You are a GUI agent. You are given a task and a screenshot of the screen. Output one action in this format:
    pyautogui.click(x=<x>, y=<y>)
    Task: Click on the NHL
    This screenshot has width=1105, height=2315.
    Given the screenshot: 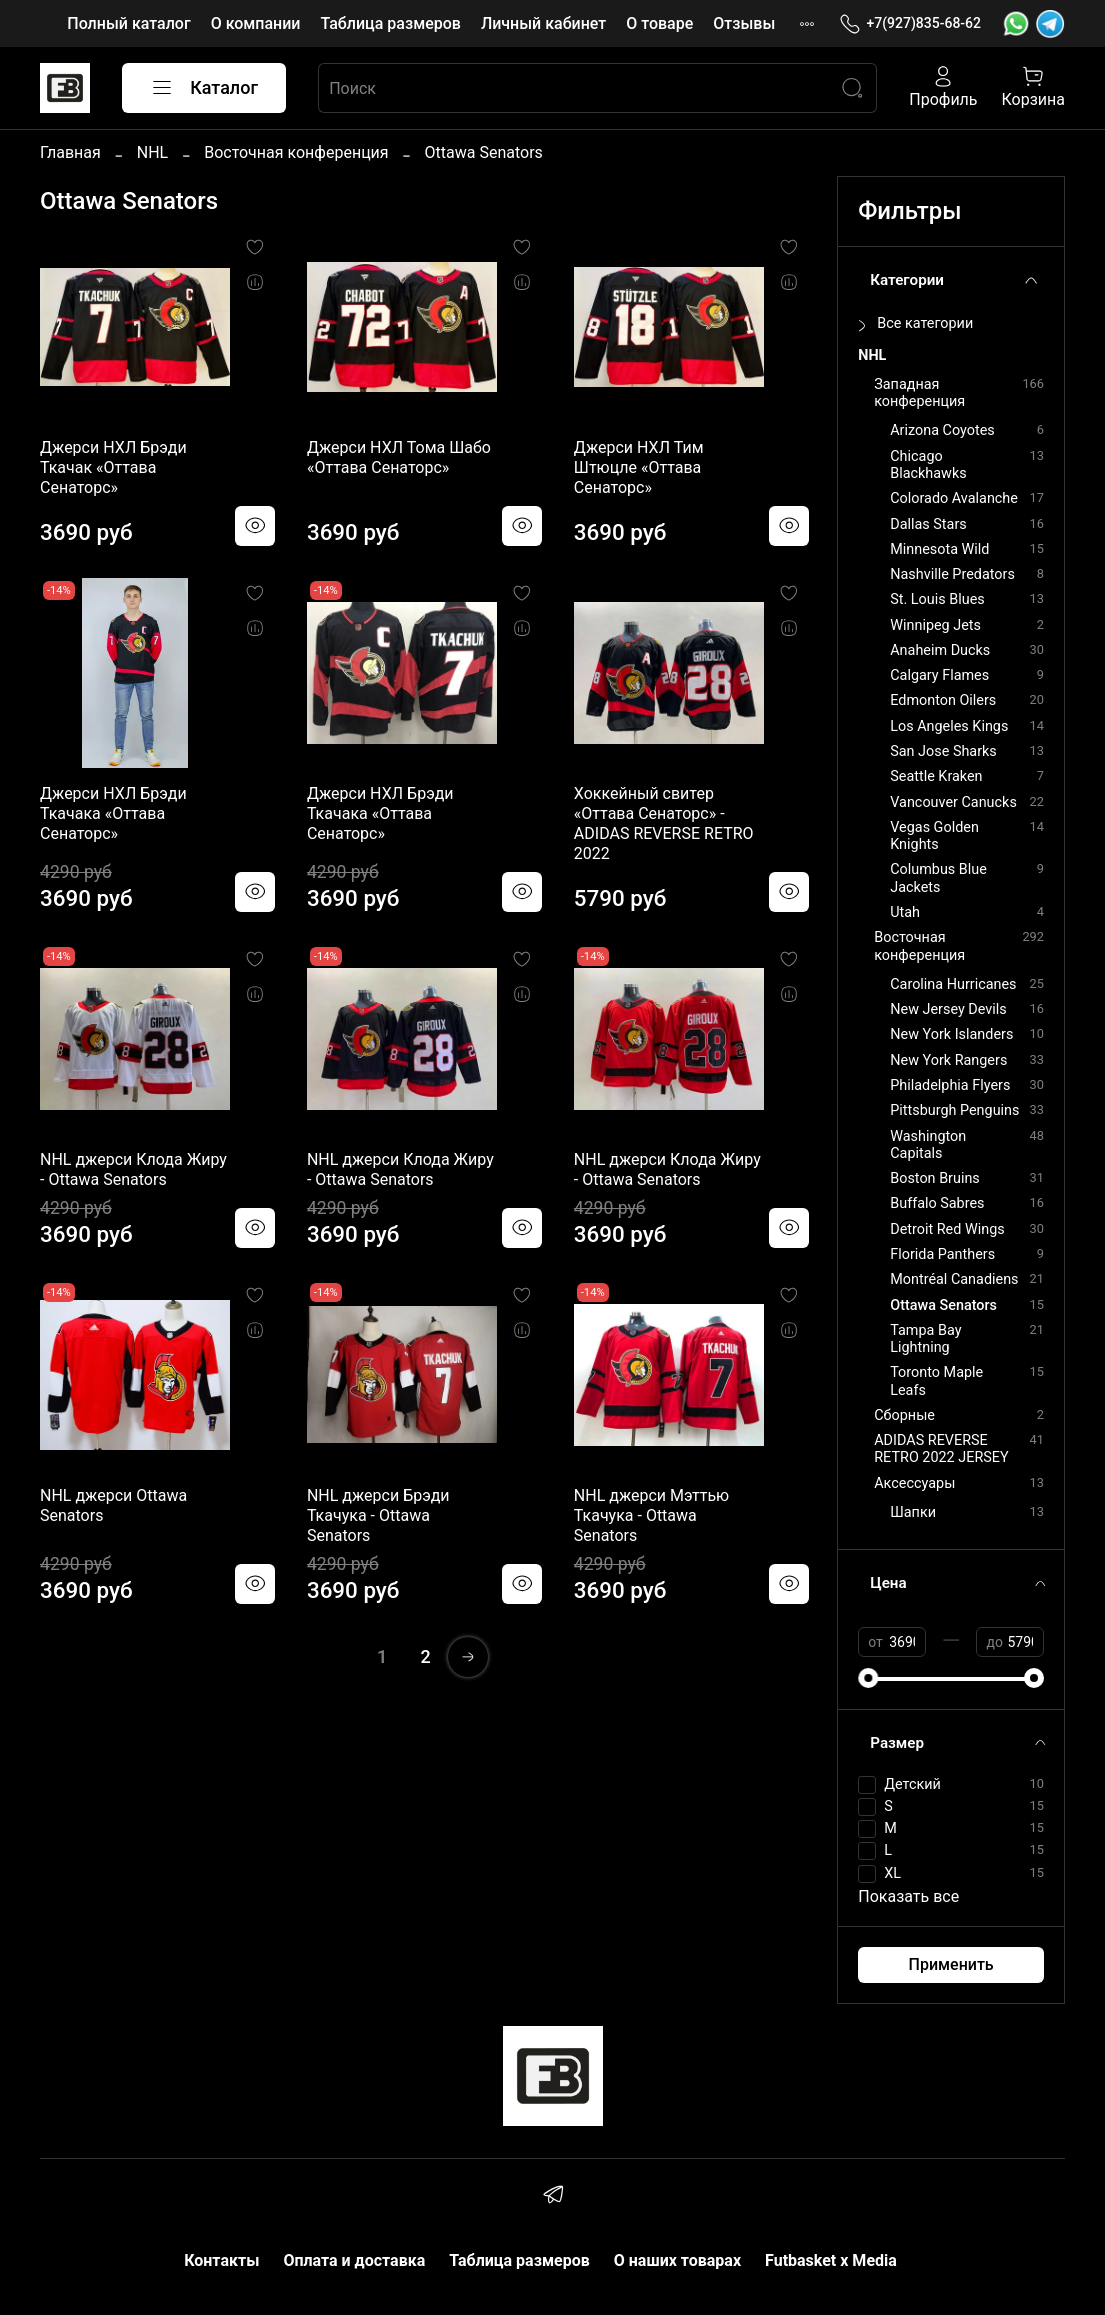 What is the action you would take?
    pyautogui.click(x=152, y=152)
    